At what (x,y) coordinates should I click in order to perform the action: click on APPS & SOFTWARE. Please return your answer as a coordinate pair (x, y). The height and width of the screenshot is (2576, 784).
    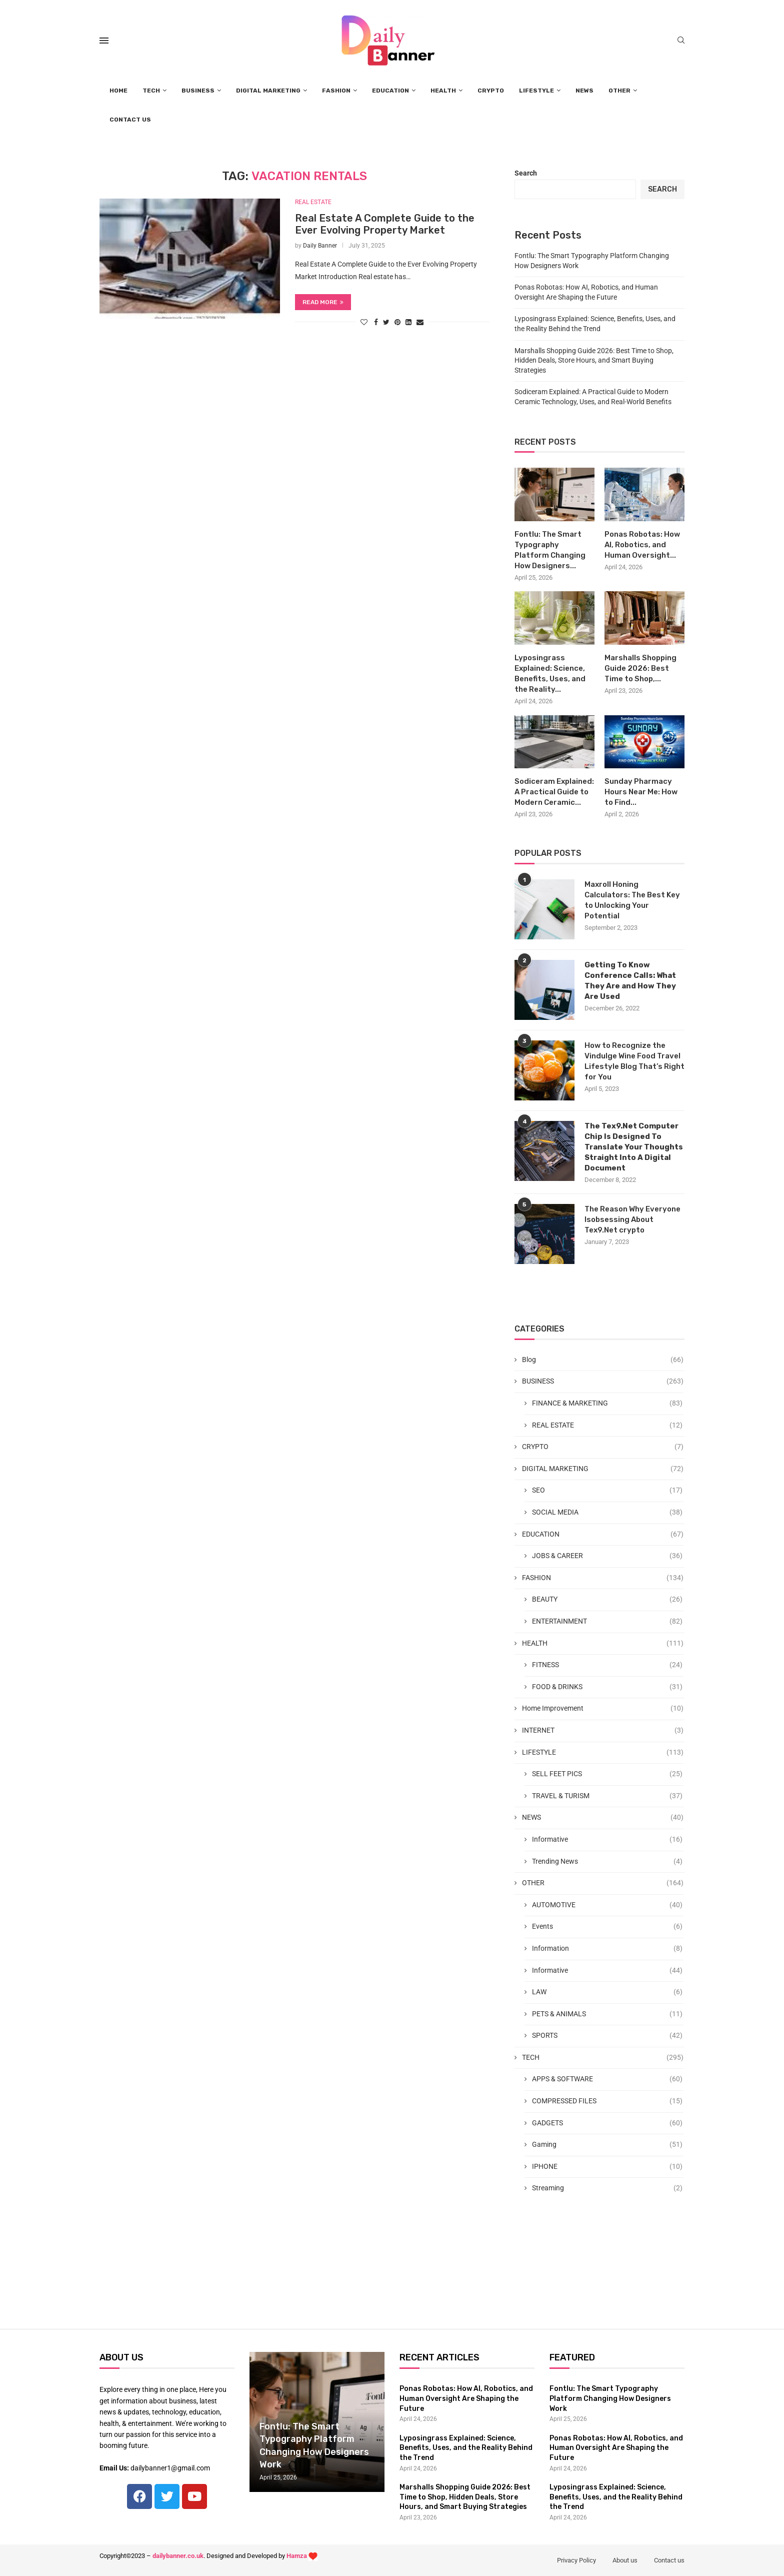
    Looking at the image, I should click on (607, 2079).